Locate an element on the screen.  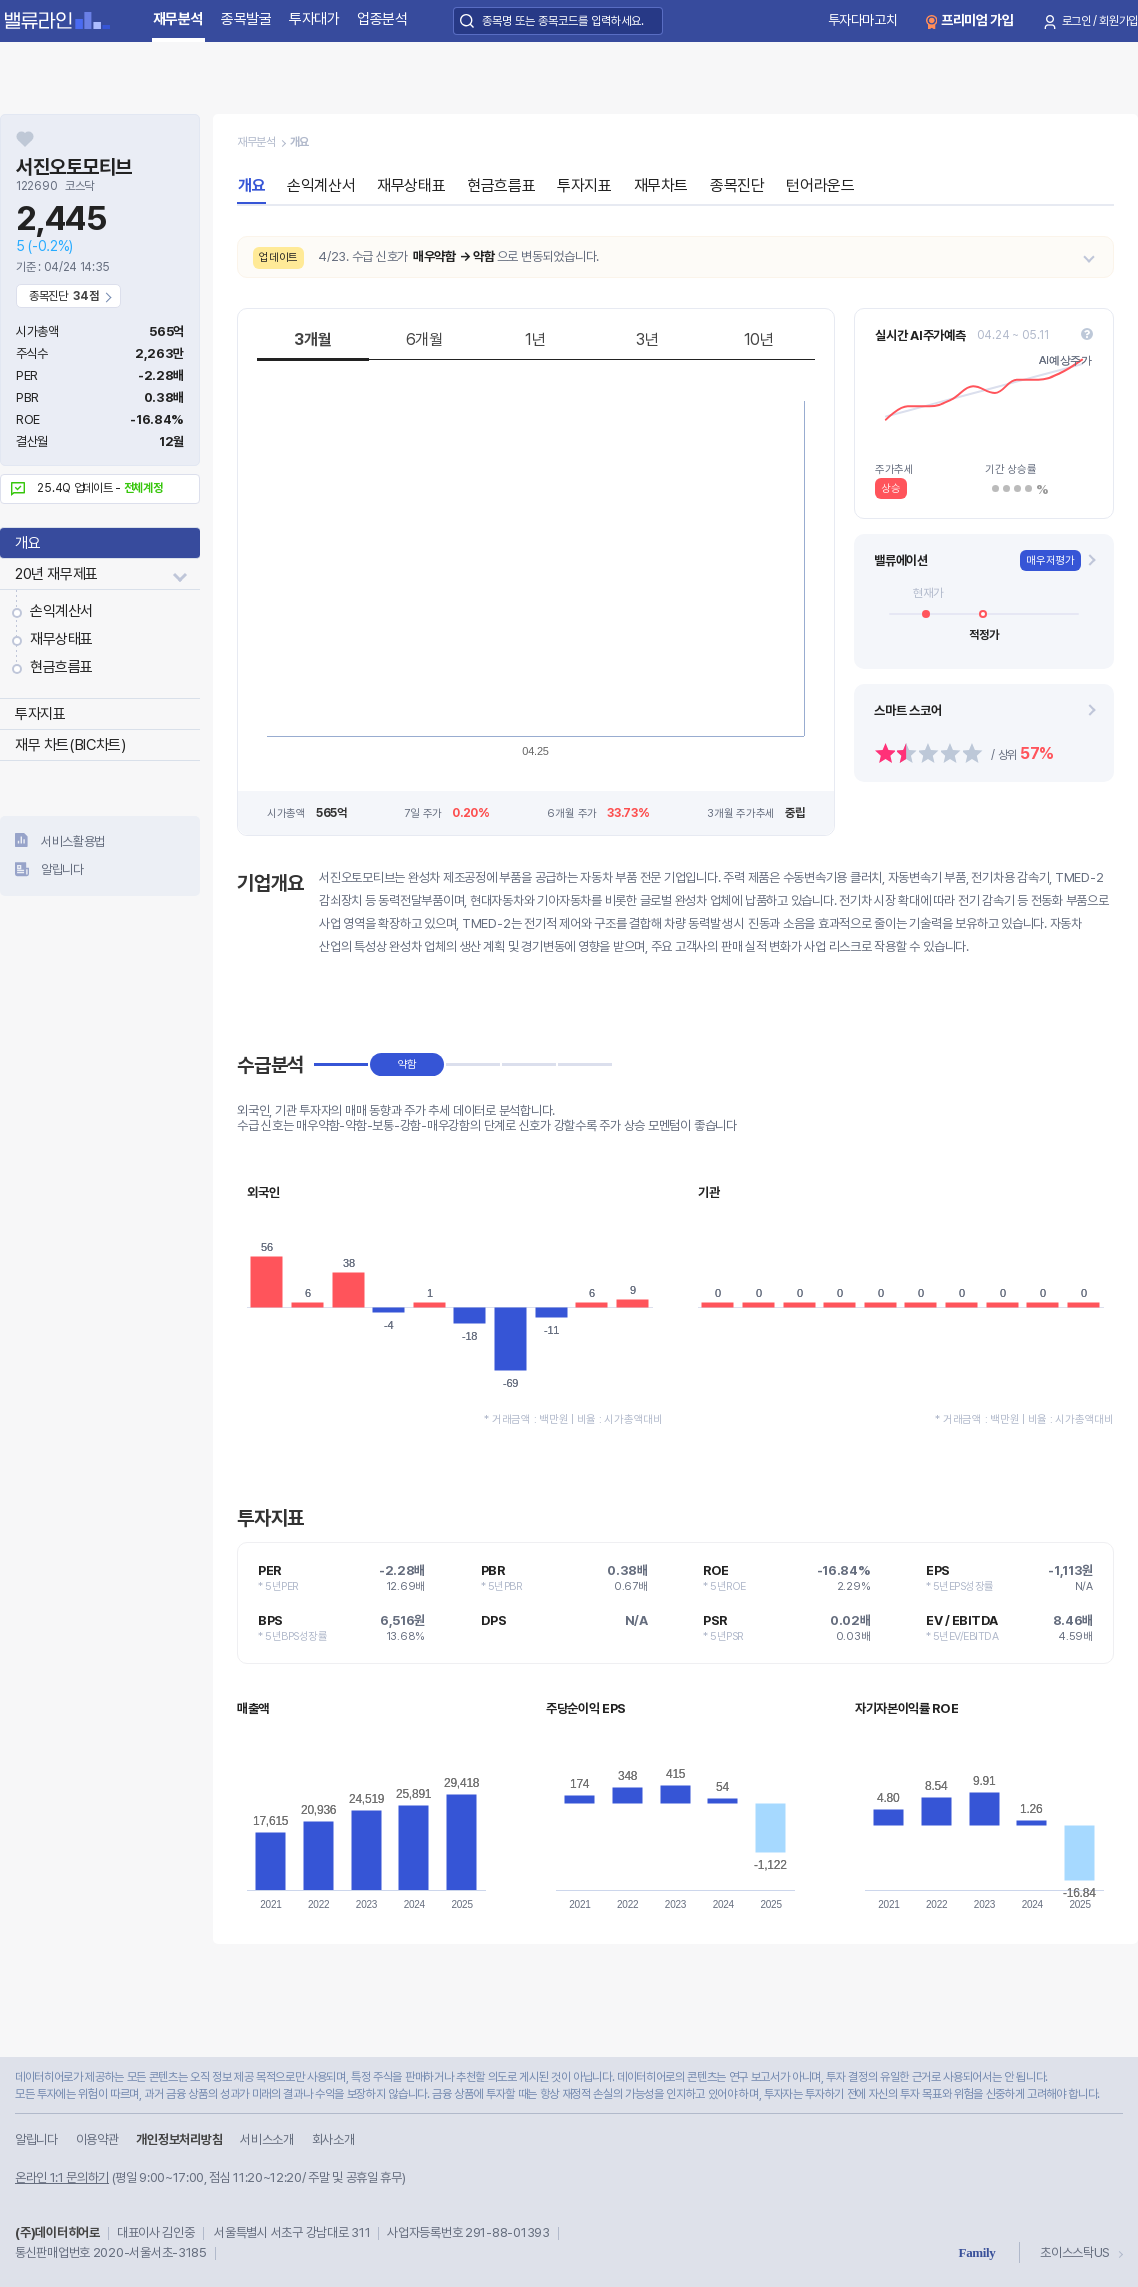
재무 차트(BIC차트) is located at coordinates (70, 745).